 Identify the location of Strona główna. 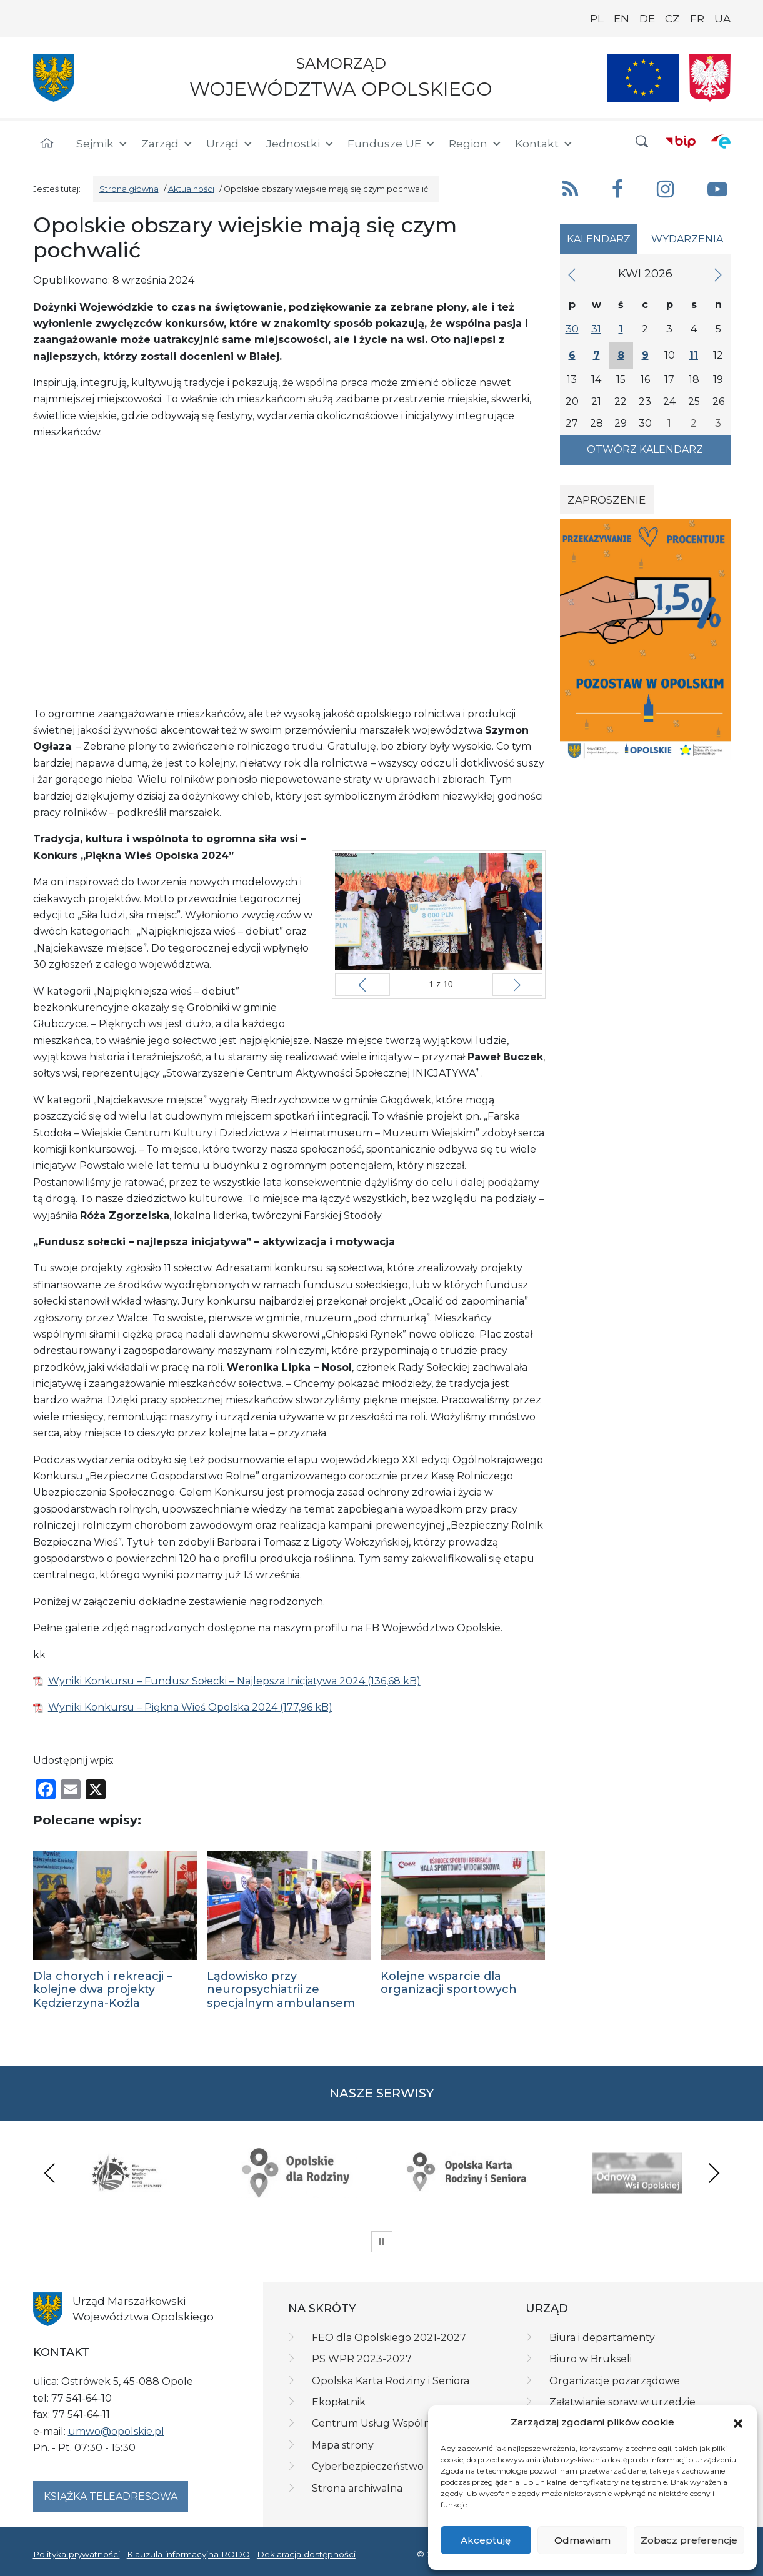
(129, 189).